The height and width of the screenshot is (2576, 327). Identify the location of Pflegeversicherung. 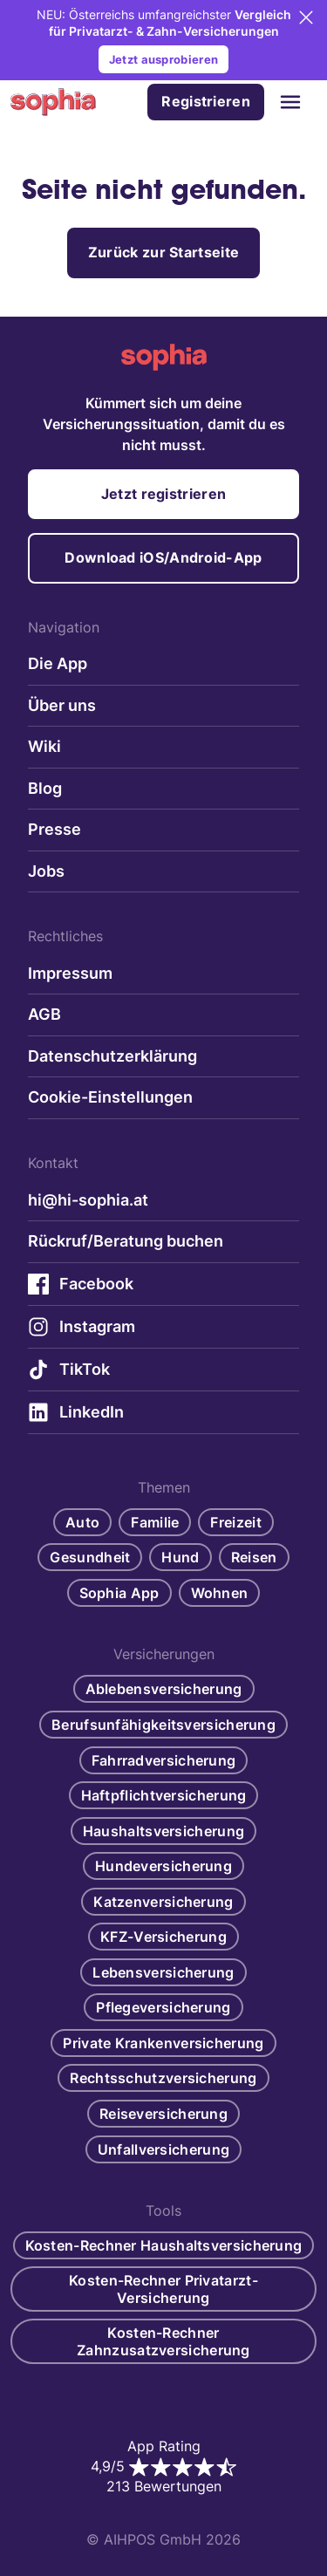
(163, 2007).